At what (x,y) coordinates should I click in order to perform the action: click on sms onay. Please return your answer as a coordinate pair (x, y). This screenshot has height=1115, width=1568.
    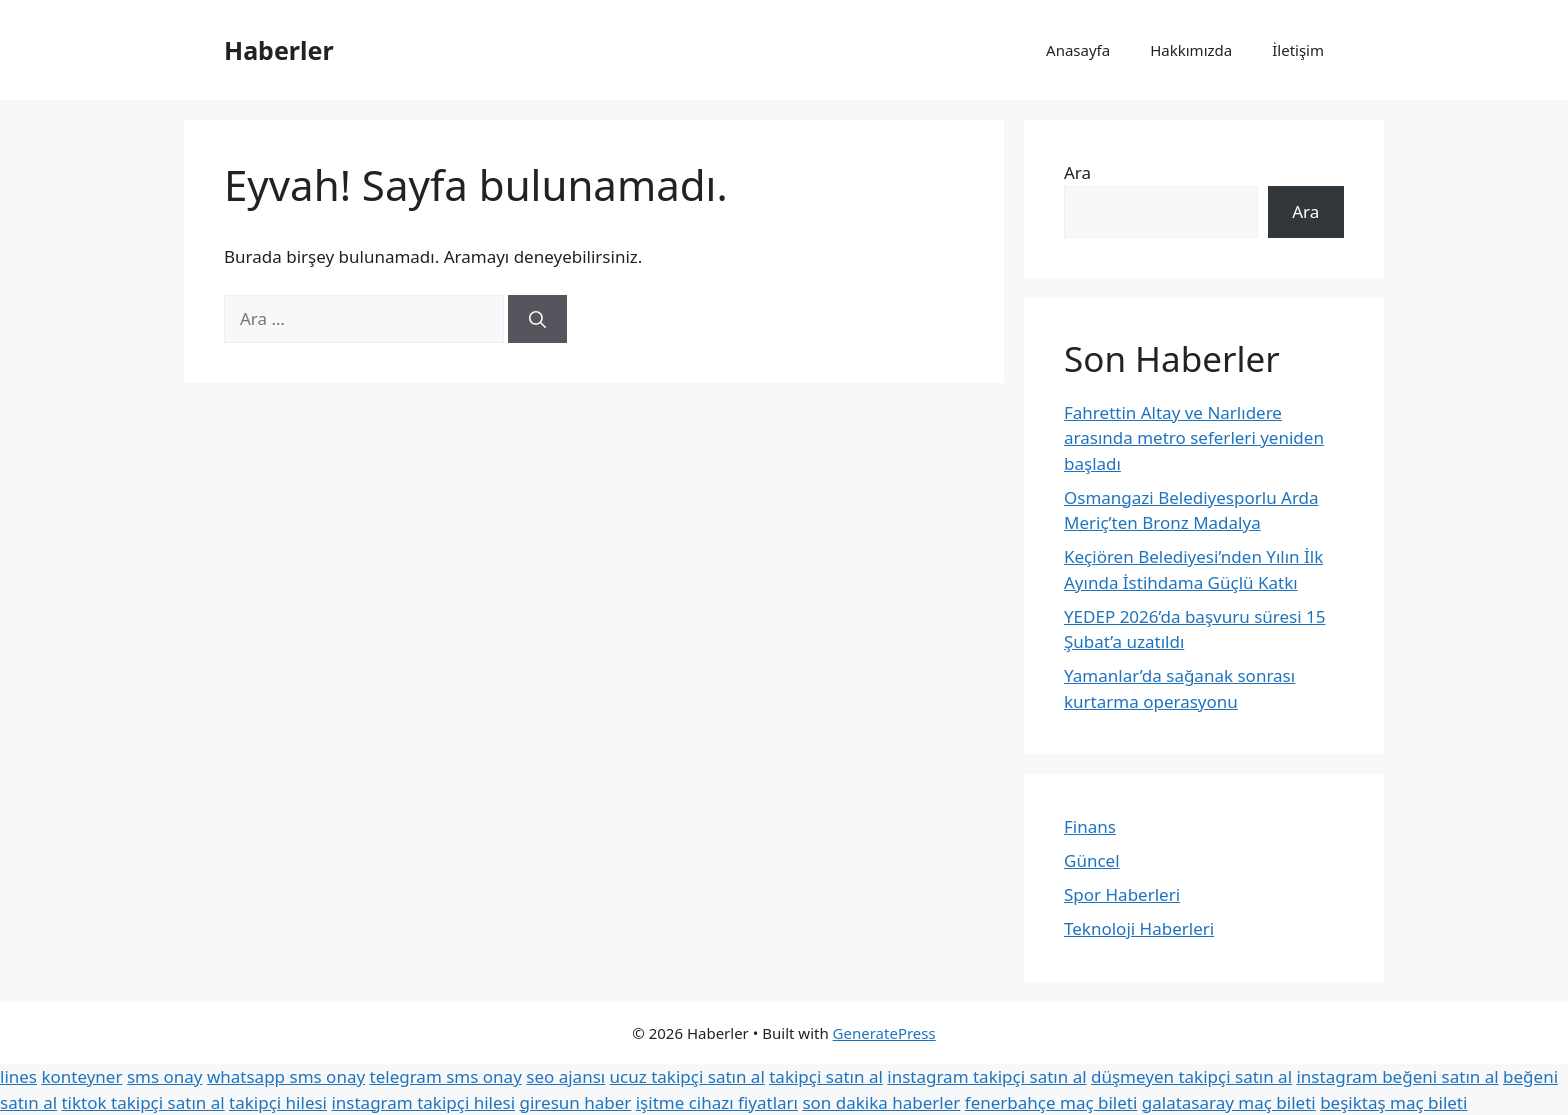
    Looking at the image, I should click on (165, 1076).